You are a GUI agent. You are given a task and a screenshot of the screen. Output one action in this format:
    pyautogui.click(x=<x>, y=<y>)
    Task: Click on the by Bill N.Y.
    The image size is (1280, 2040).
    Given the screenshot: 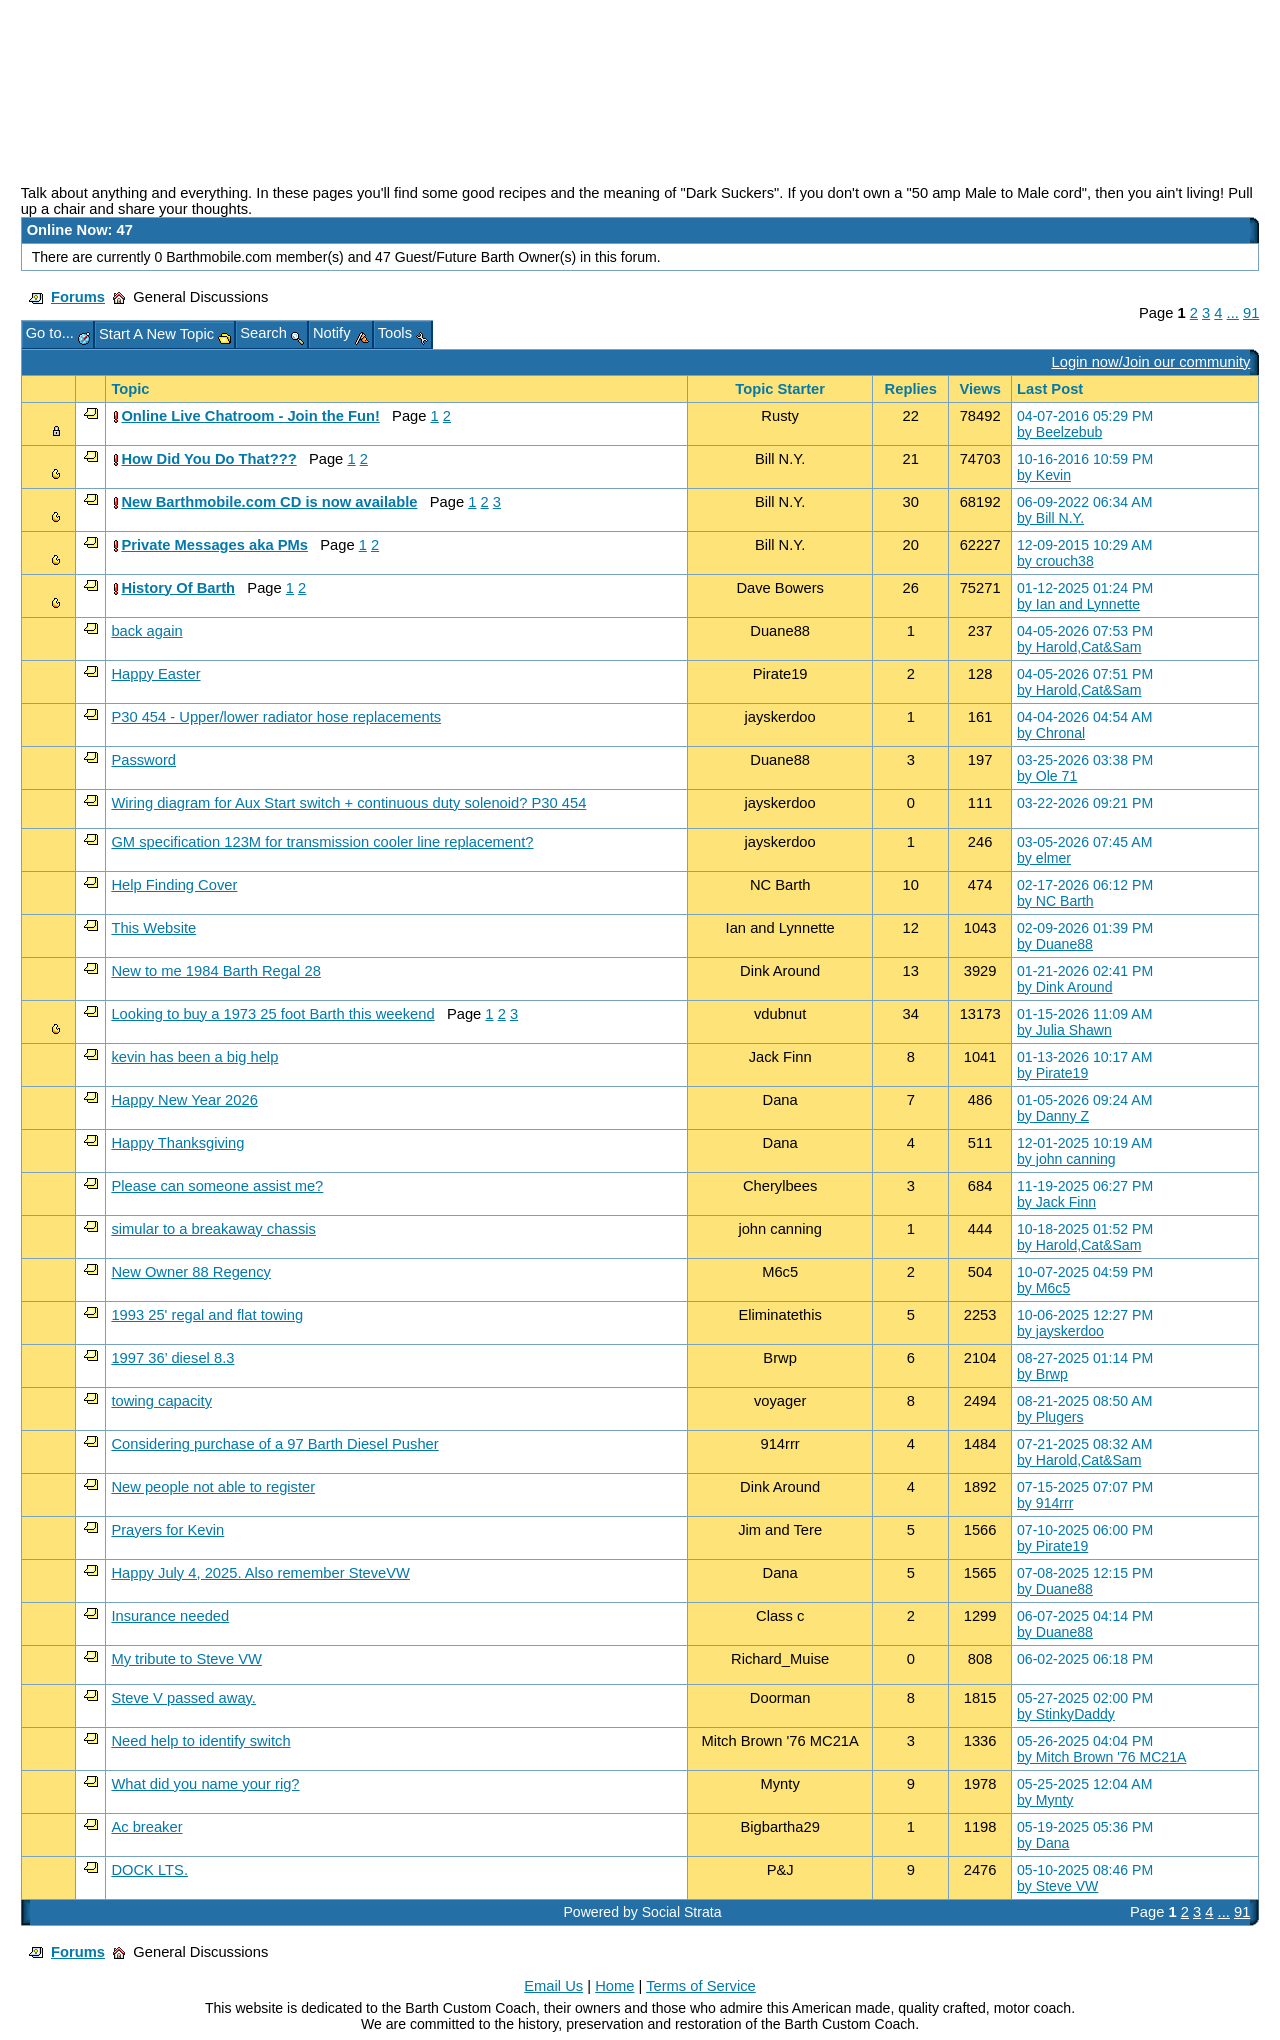 What is the action you would take?
    pyautogui.click(x=1050, y=518)
    